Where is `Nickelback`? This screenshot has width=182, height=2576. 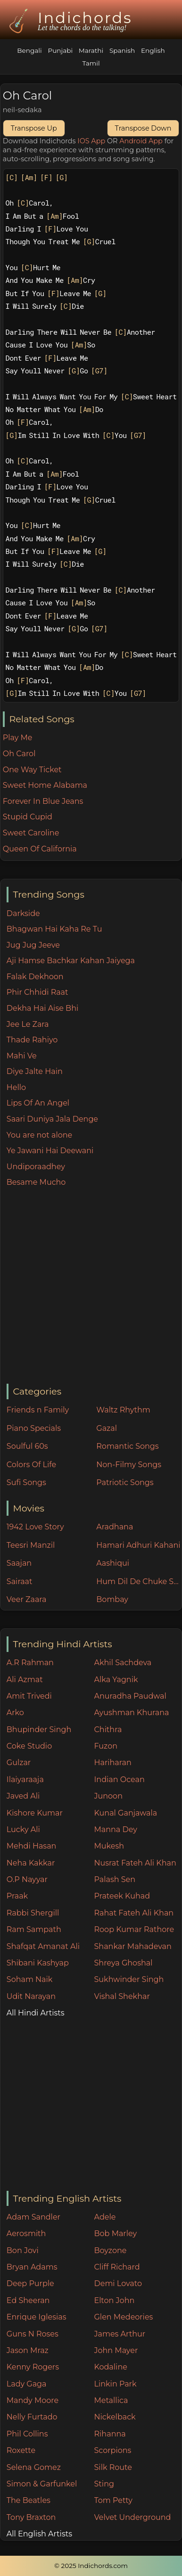 Nickelback is located at coordinates (115, 2416).